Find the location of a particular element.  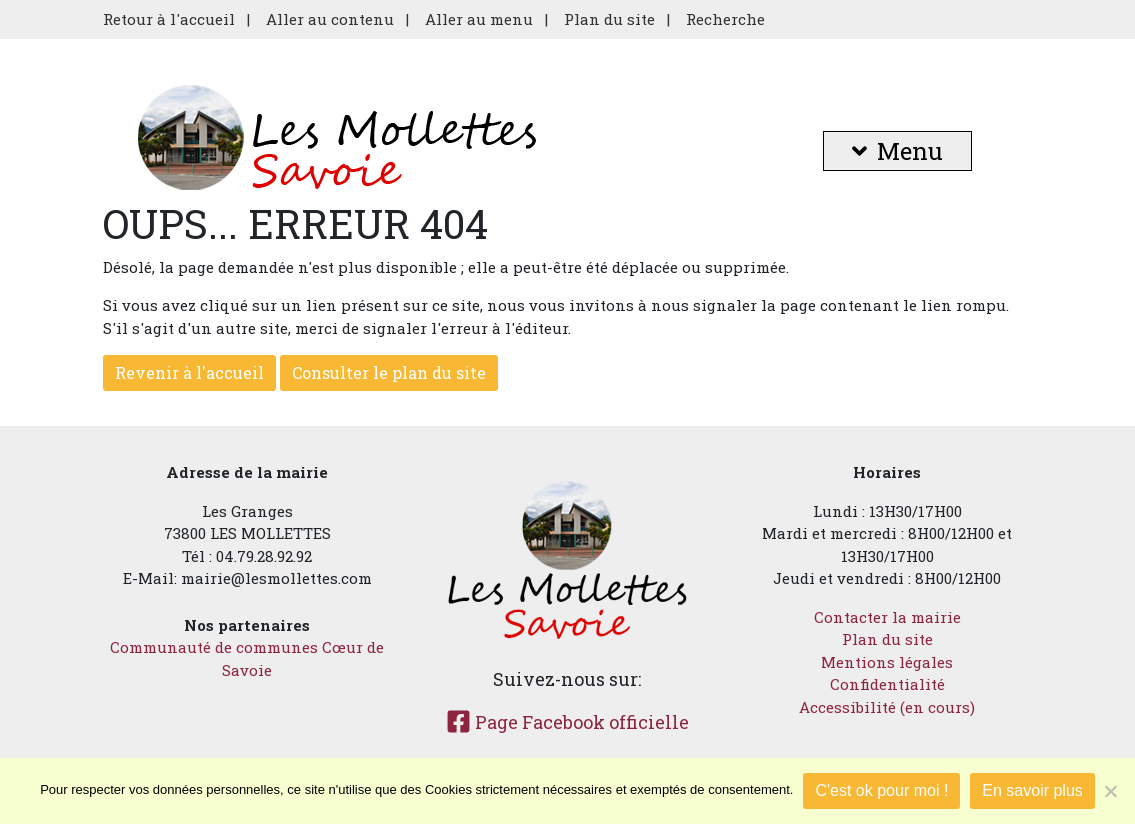

En savoir plus is located at coordinates (1032, 790).